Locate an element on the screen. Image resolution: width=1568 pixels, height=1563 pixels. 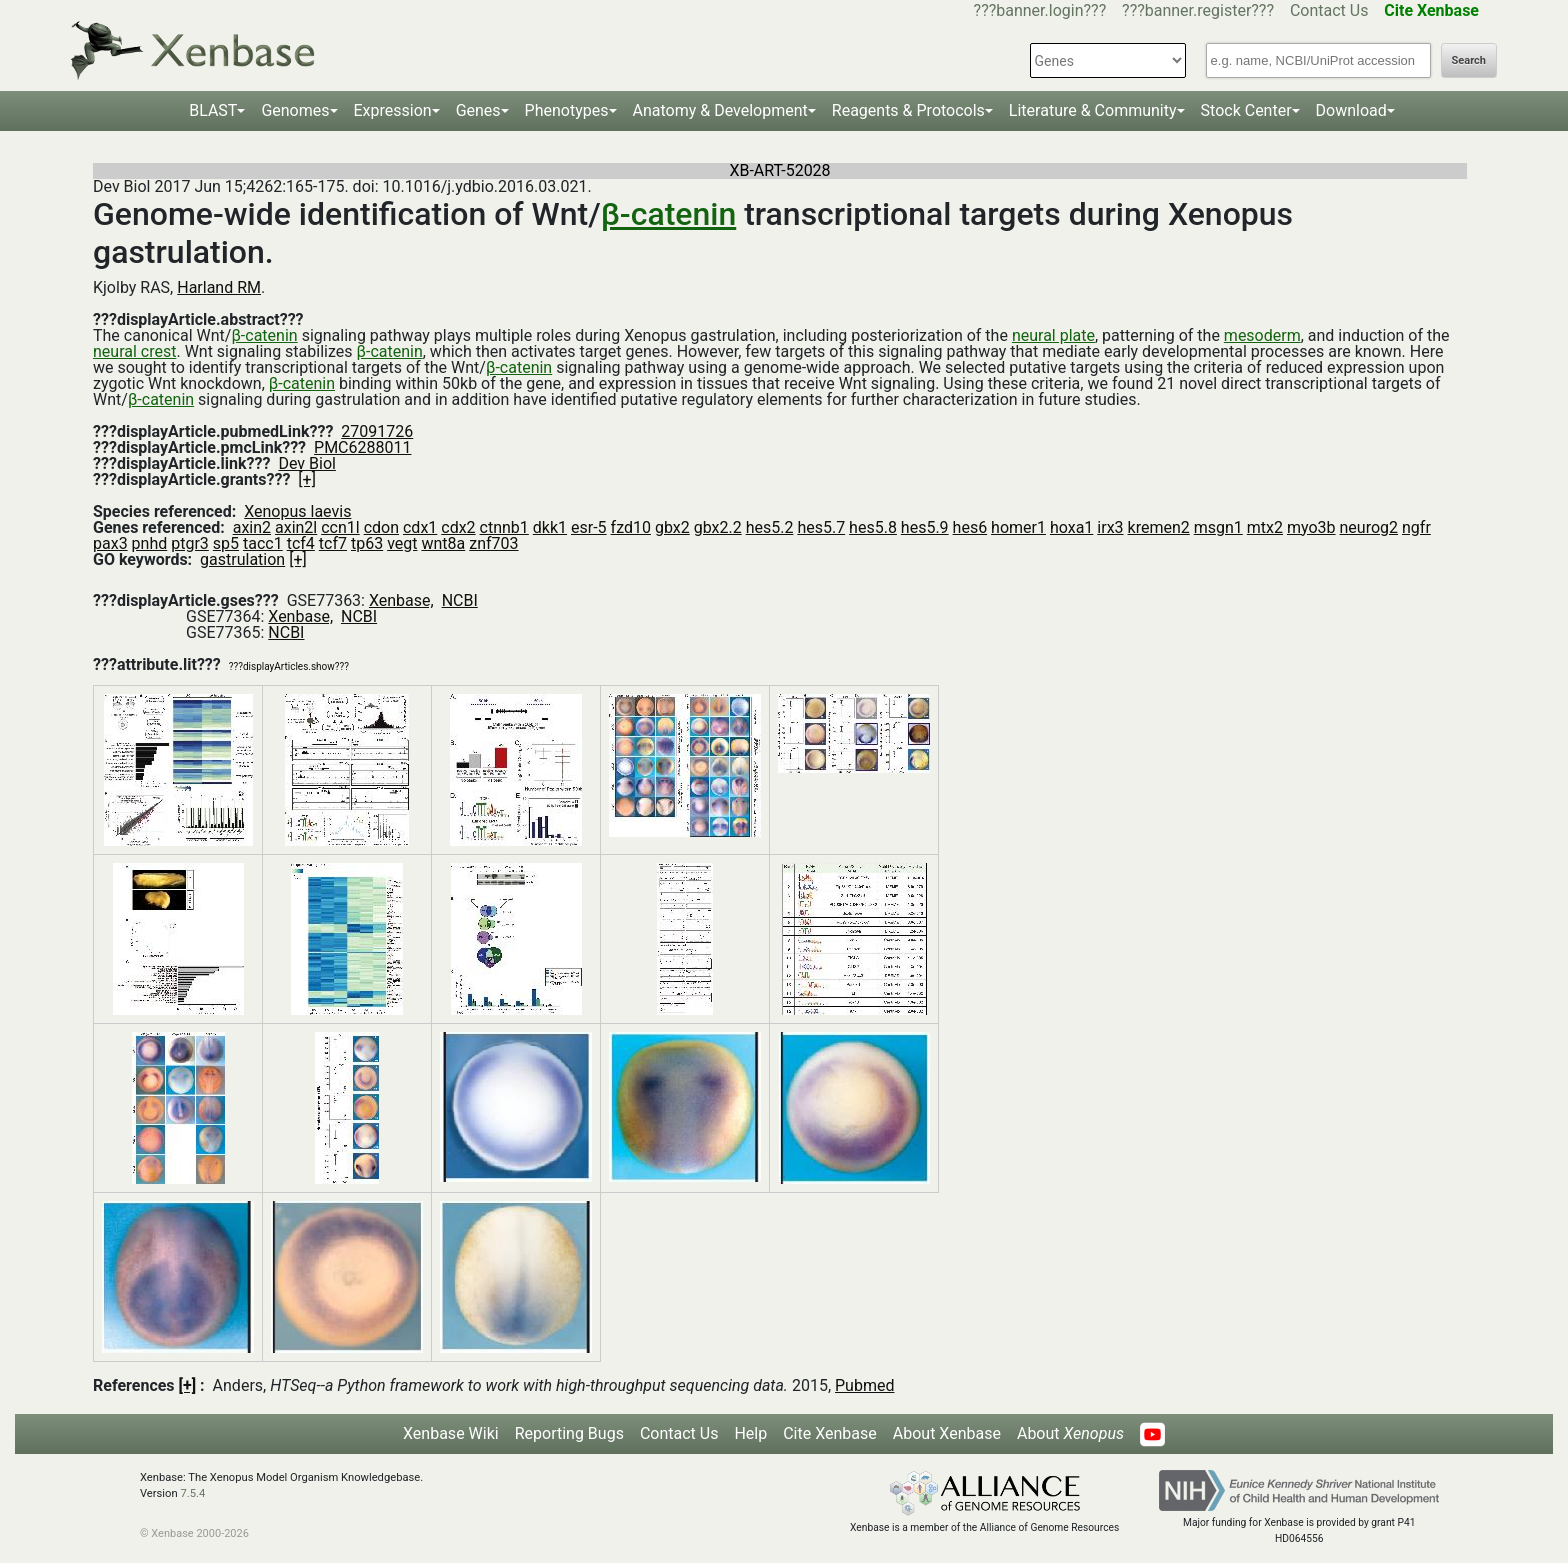
27091726 is located at coordinates (377, 431).